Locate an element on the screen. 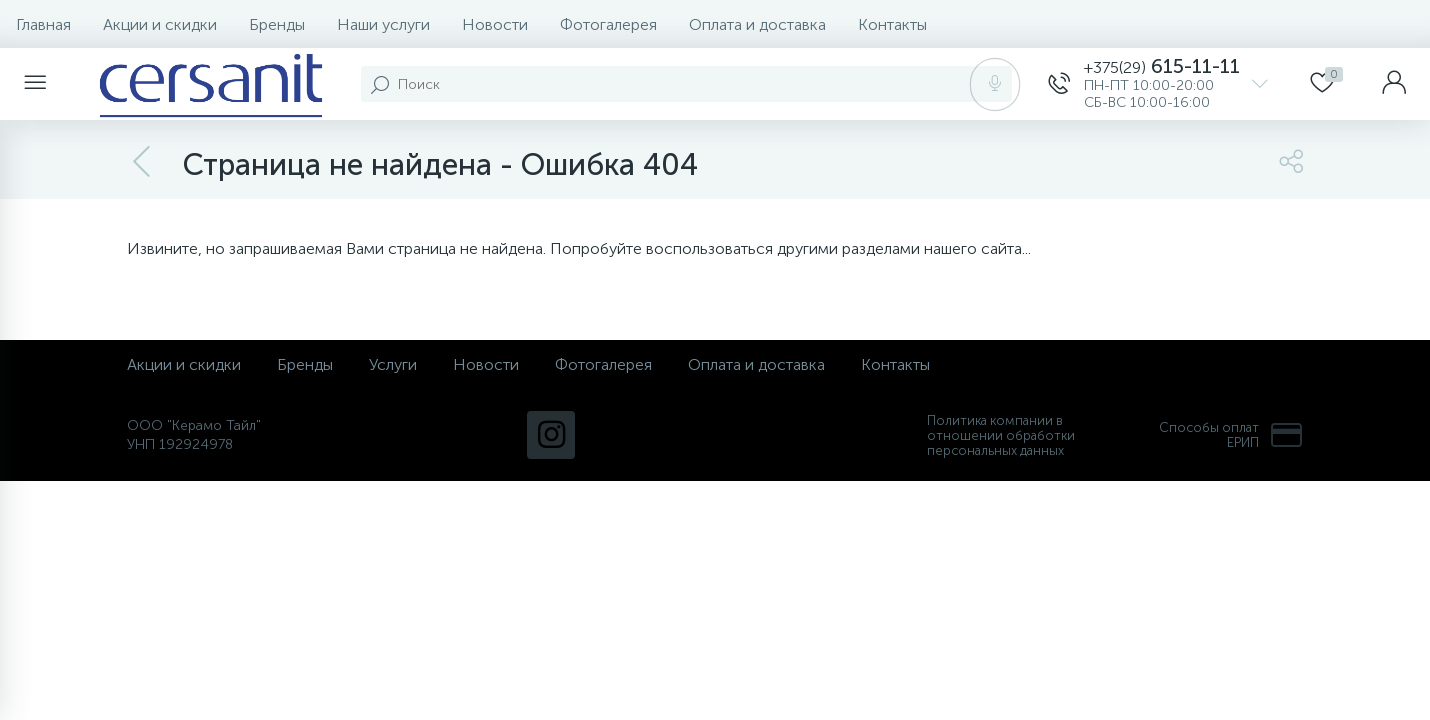  Акции и скидки is located at coordinates (160, 24).